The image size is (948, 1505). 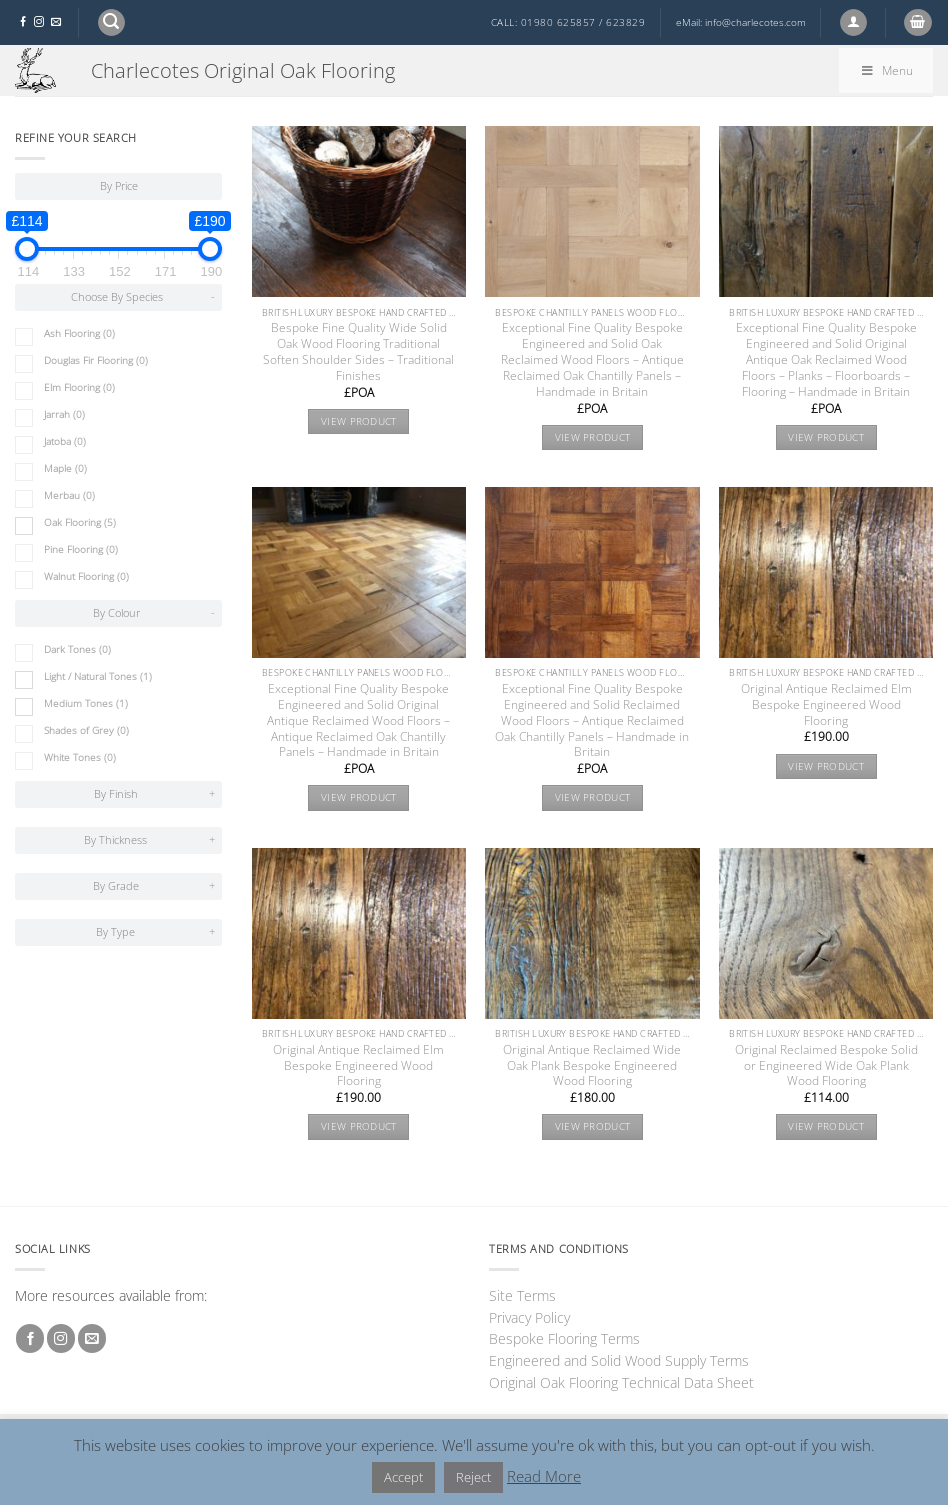 What do you see at coordinates (544, 1476) in the screenshot?
I see `Read More` at bounding box center [544, 1476].